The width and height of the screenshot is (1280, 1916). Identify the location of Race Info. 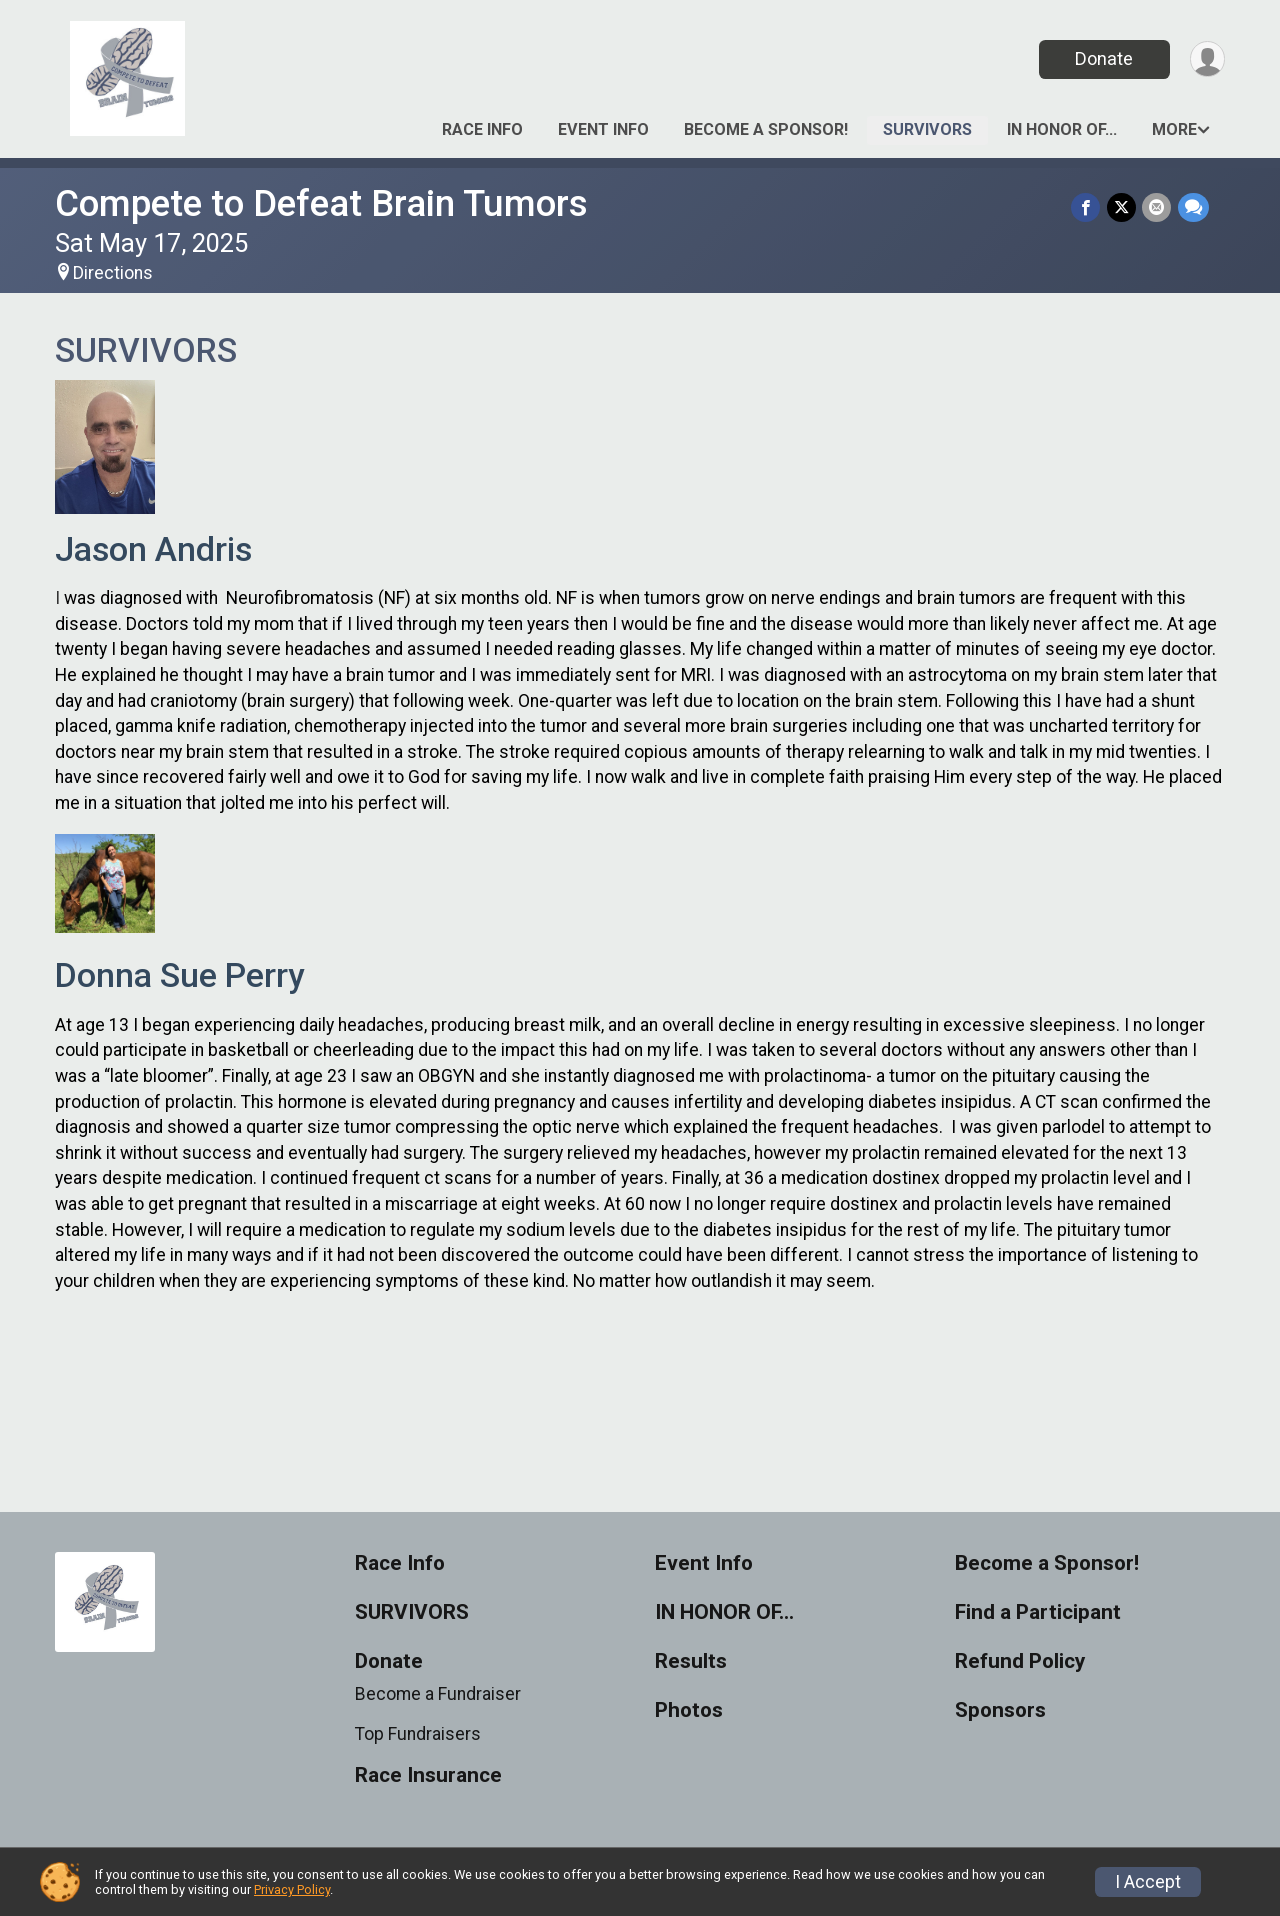
(482, 129).